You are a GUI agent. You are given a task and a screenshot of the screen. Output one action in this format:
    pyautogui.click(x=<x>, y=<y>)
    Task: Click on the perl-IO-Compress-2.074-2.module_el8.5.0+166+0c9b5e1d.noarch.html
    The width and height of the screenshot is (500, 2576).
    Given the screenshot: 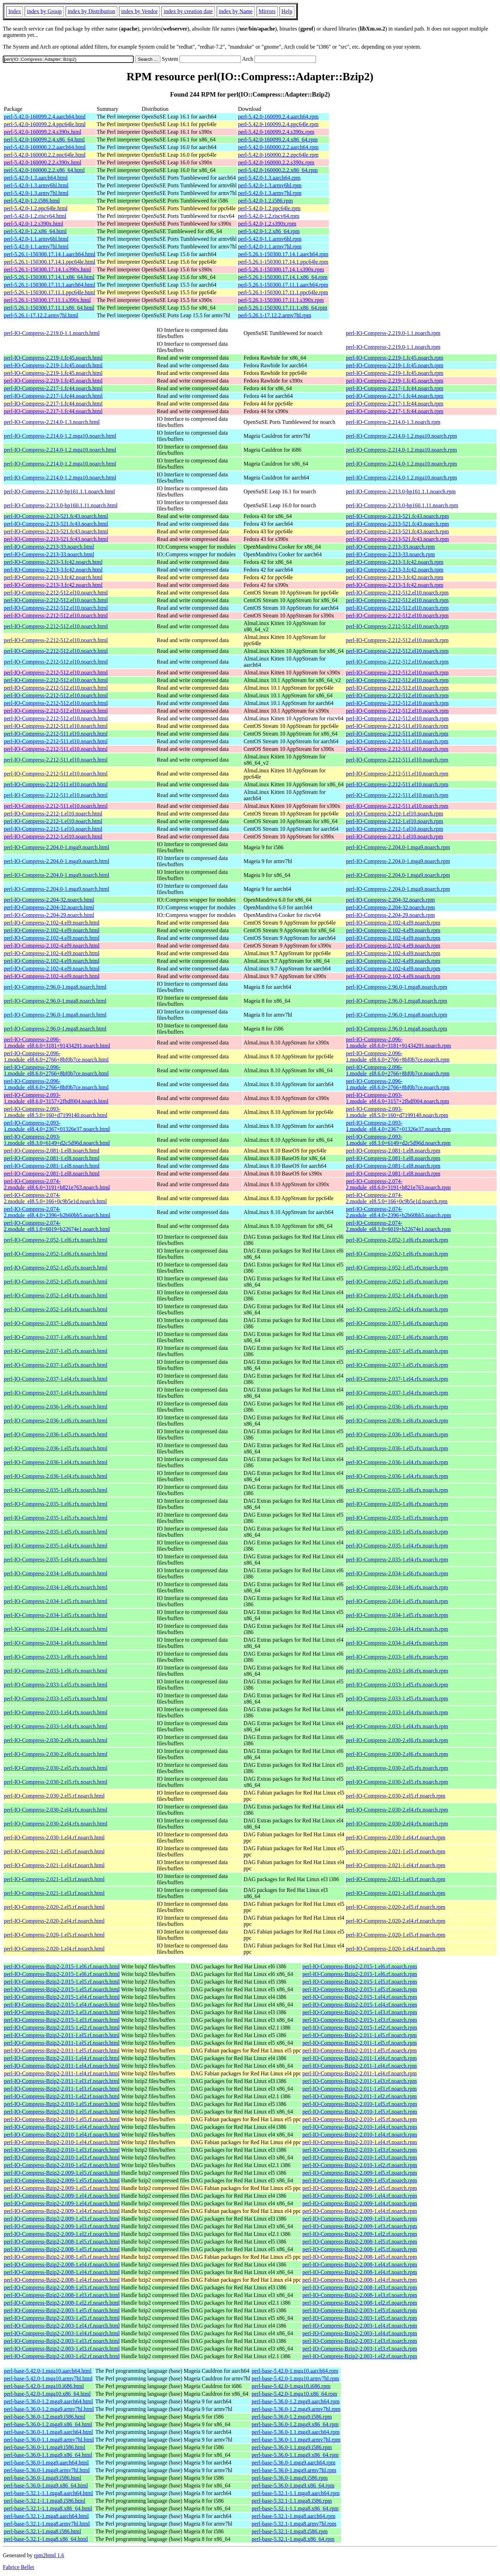 What is the action you would take?
    pyautogui.click(x=55, y=1198)
    